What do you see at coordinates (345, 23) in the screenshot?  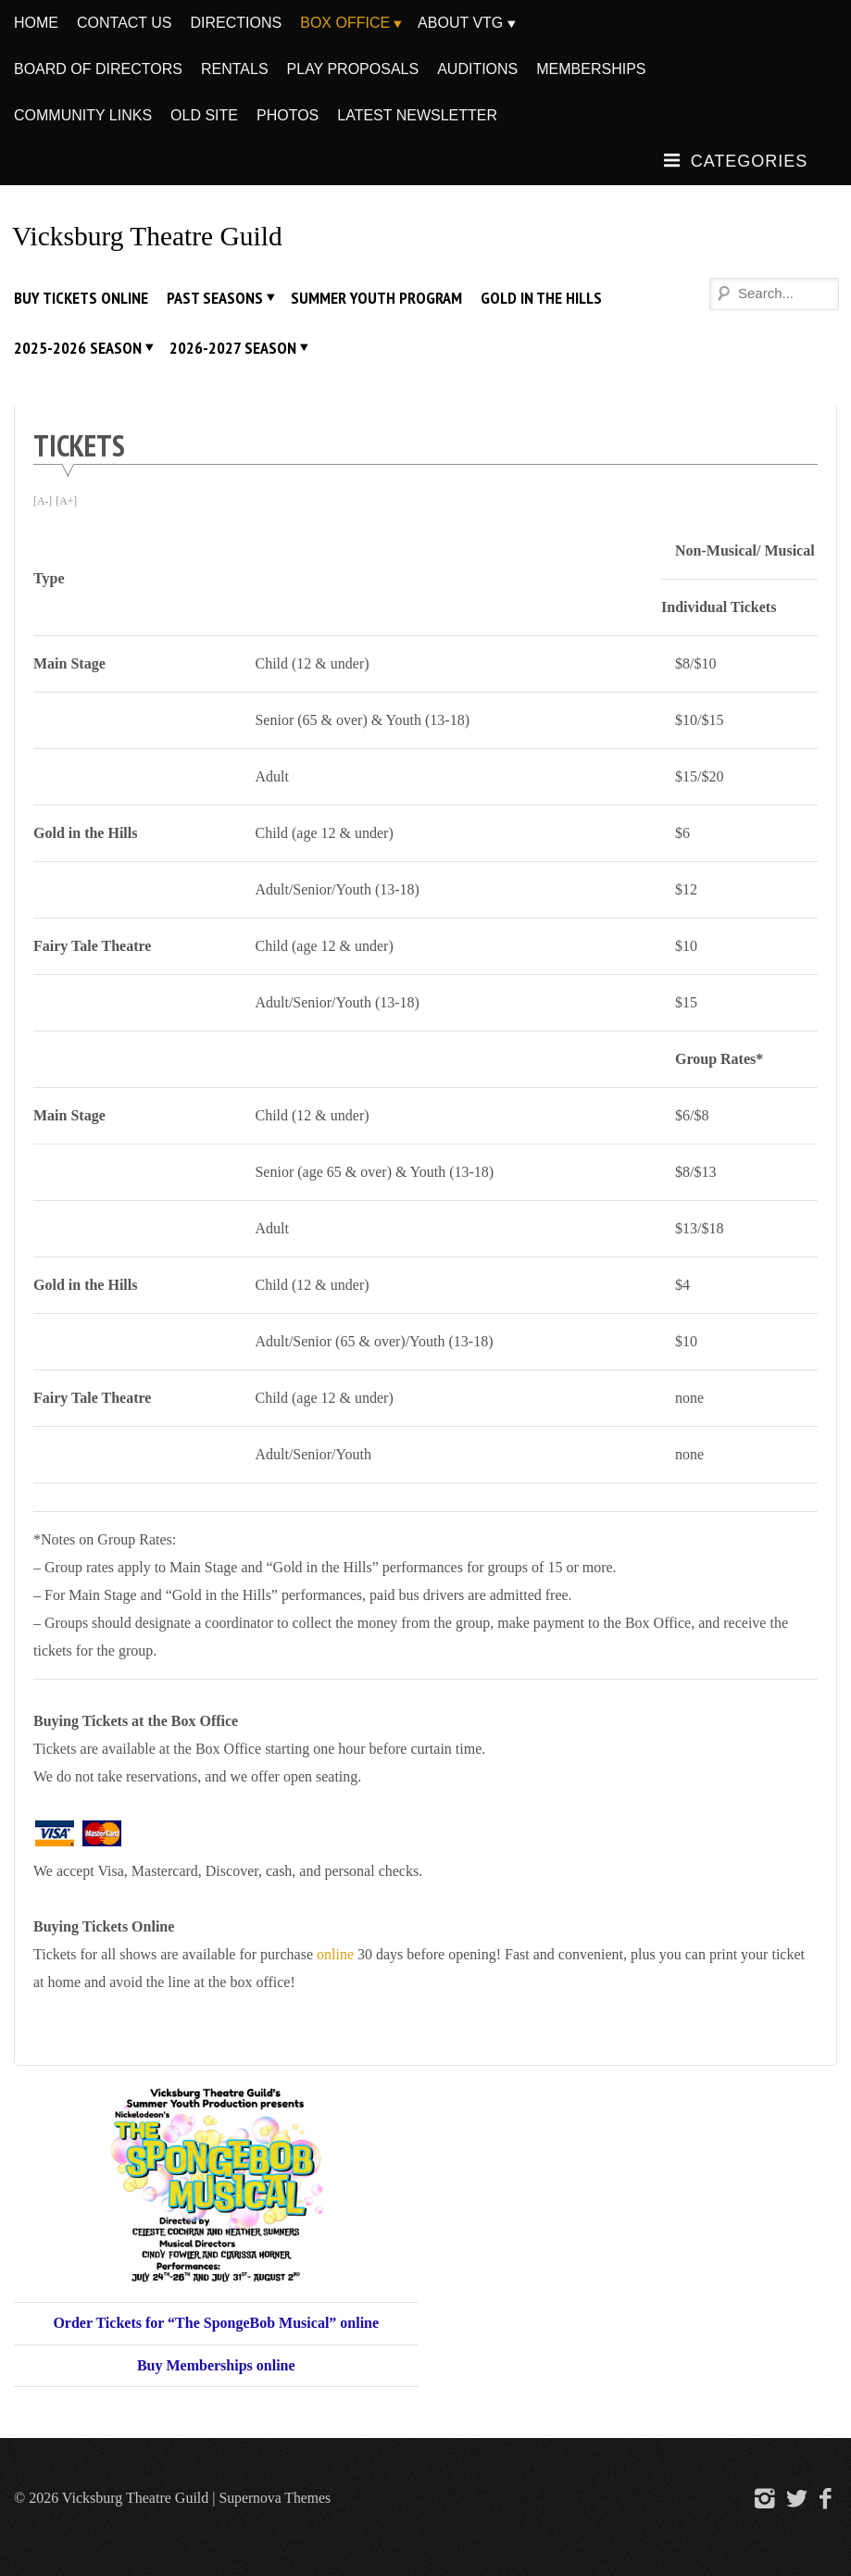 I see `Box Office` at bounding box center [345, 23].